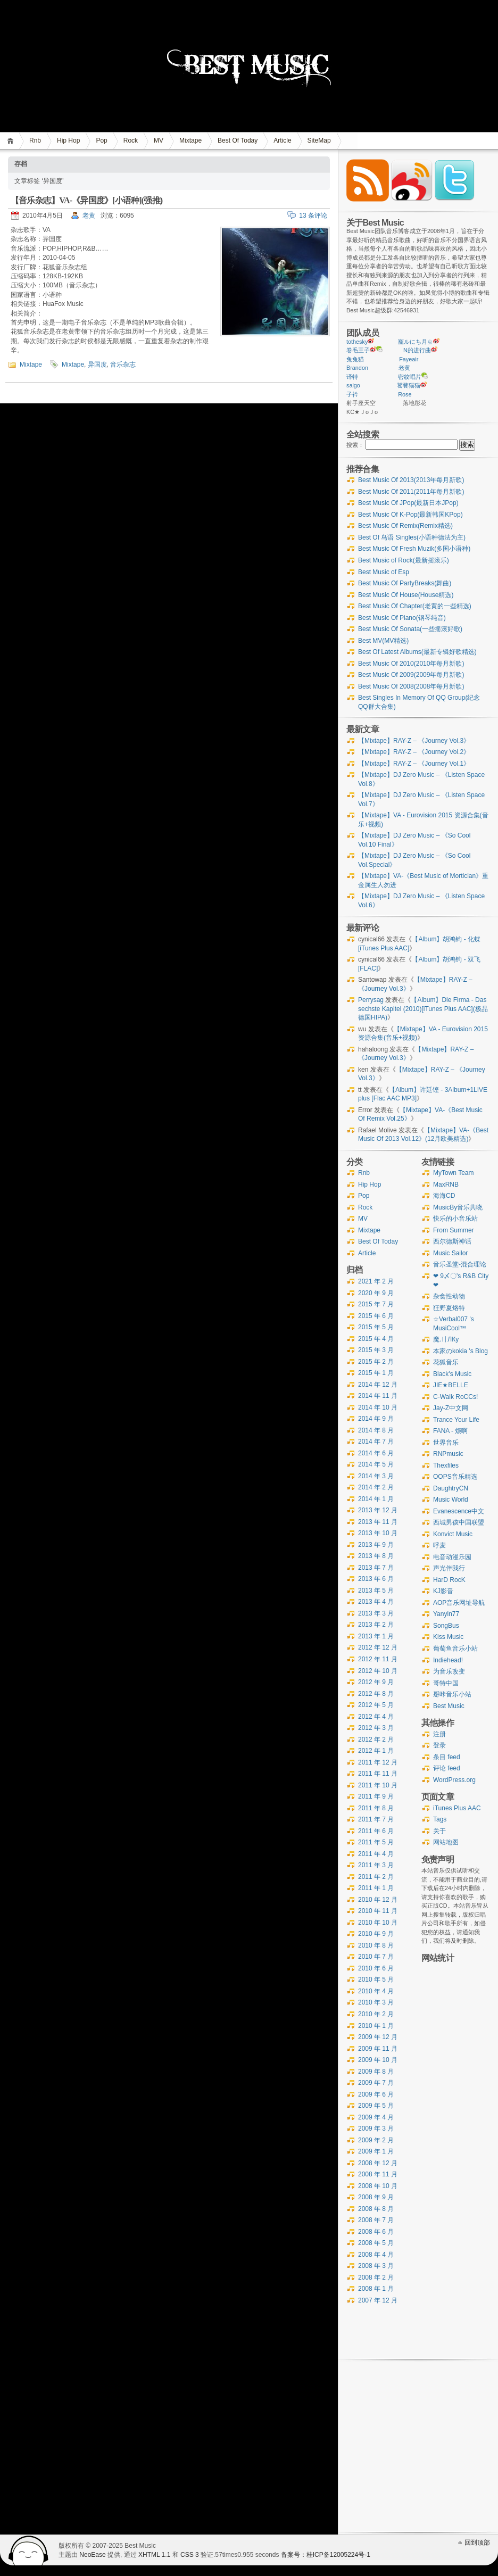 The width and height of the screenshot is (498, 2576). What do you see at coordinates (376, 1877) in the screenshot?
I see `2011 年 2 月` at bounding box center [376, 1877].